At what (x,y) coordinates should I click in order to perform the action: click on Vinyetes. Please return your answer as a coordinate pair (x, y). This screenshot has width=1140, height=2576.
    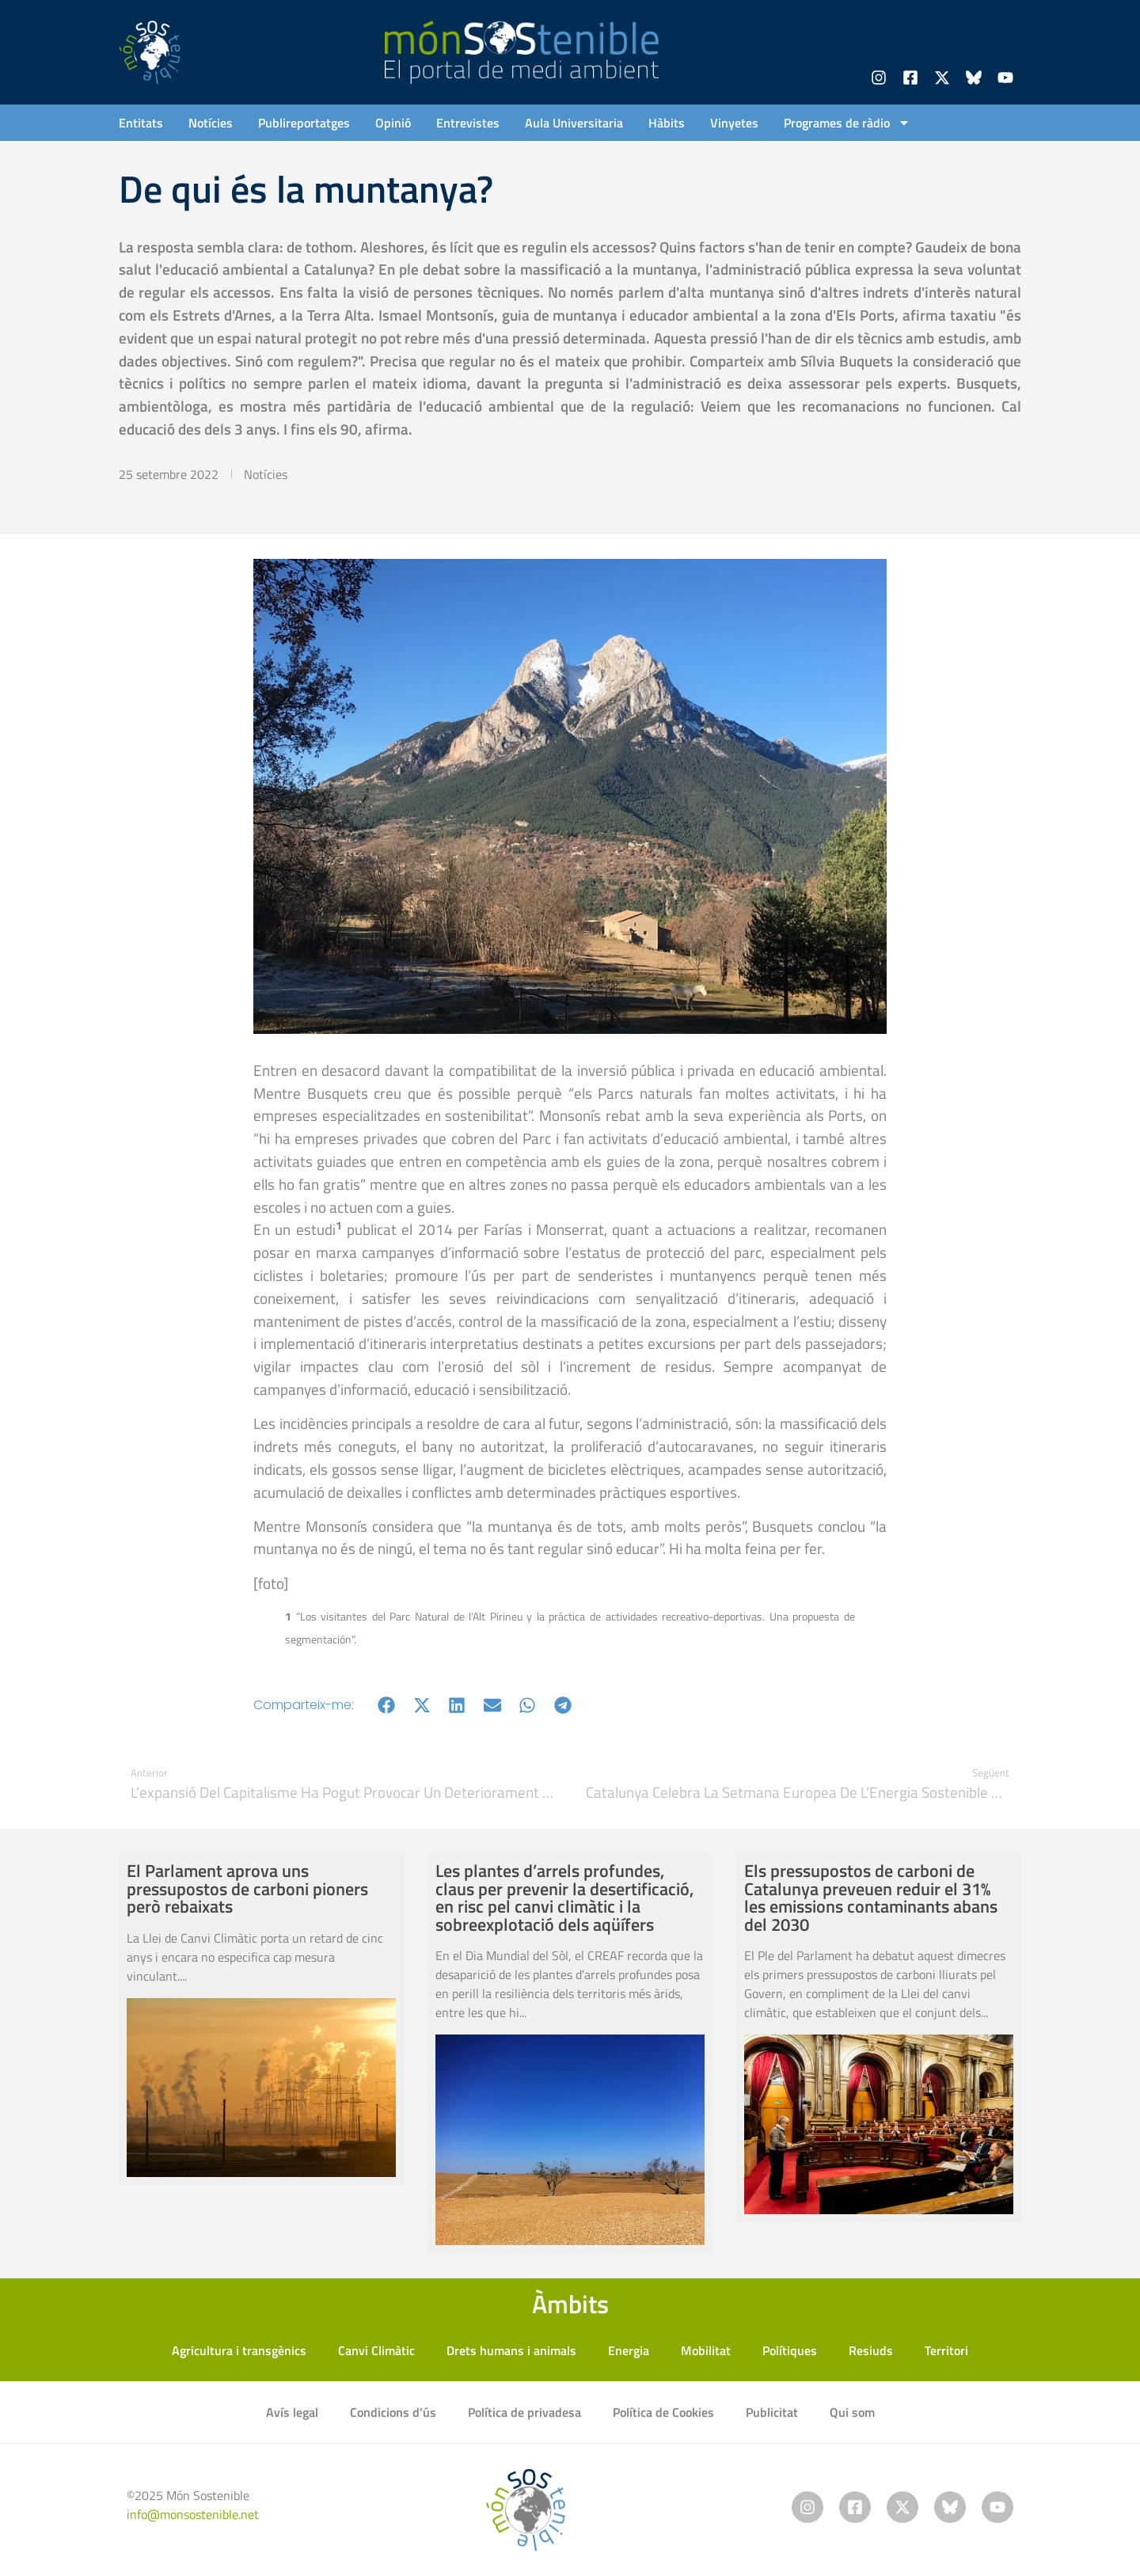
    Looking at the image, I should click on (734, 122).